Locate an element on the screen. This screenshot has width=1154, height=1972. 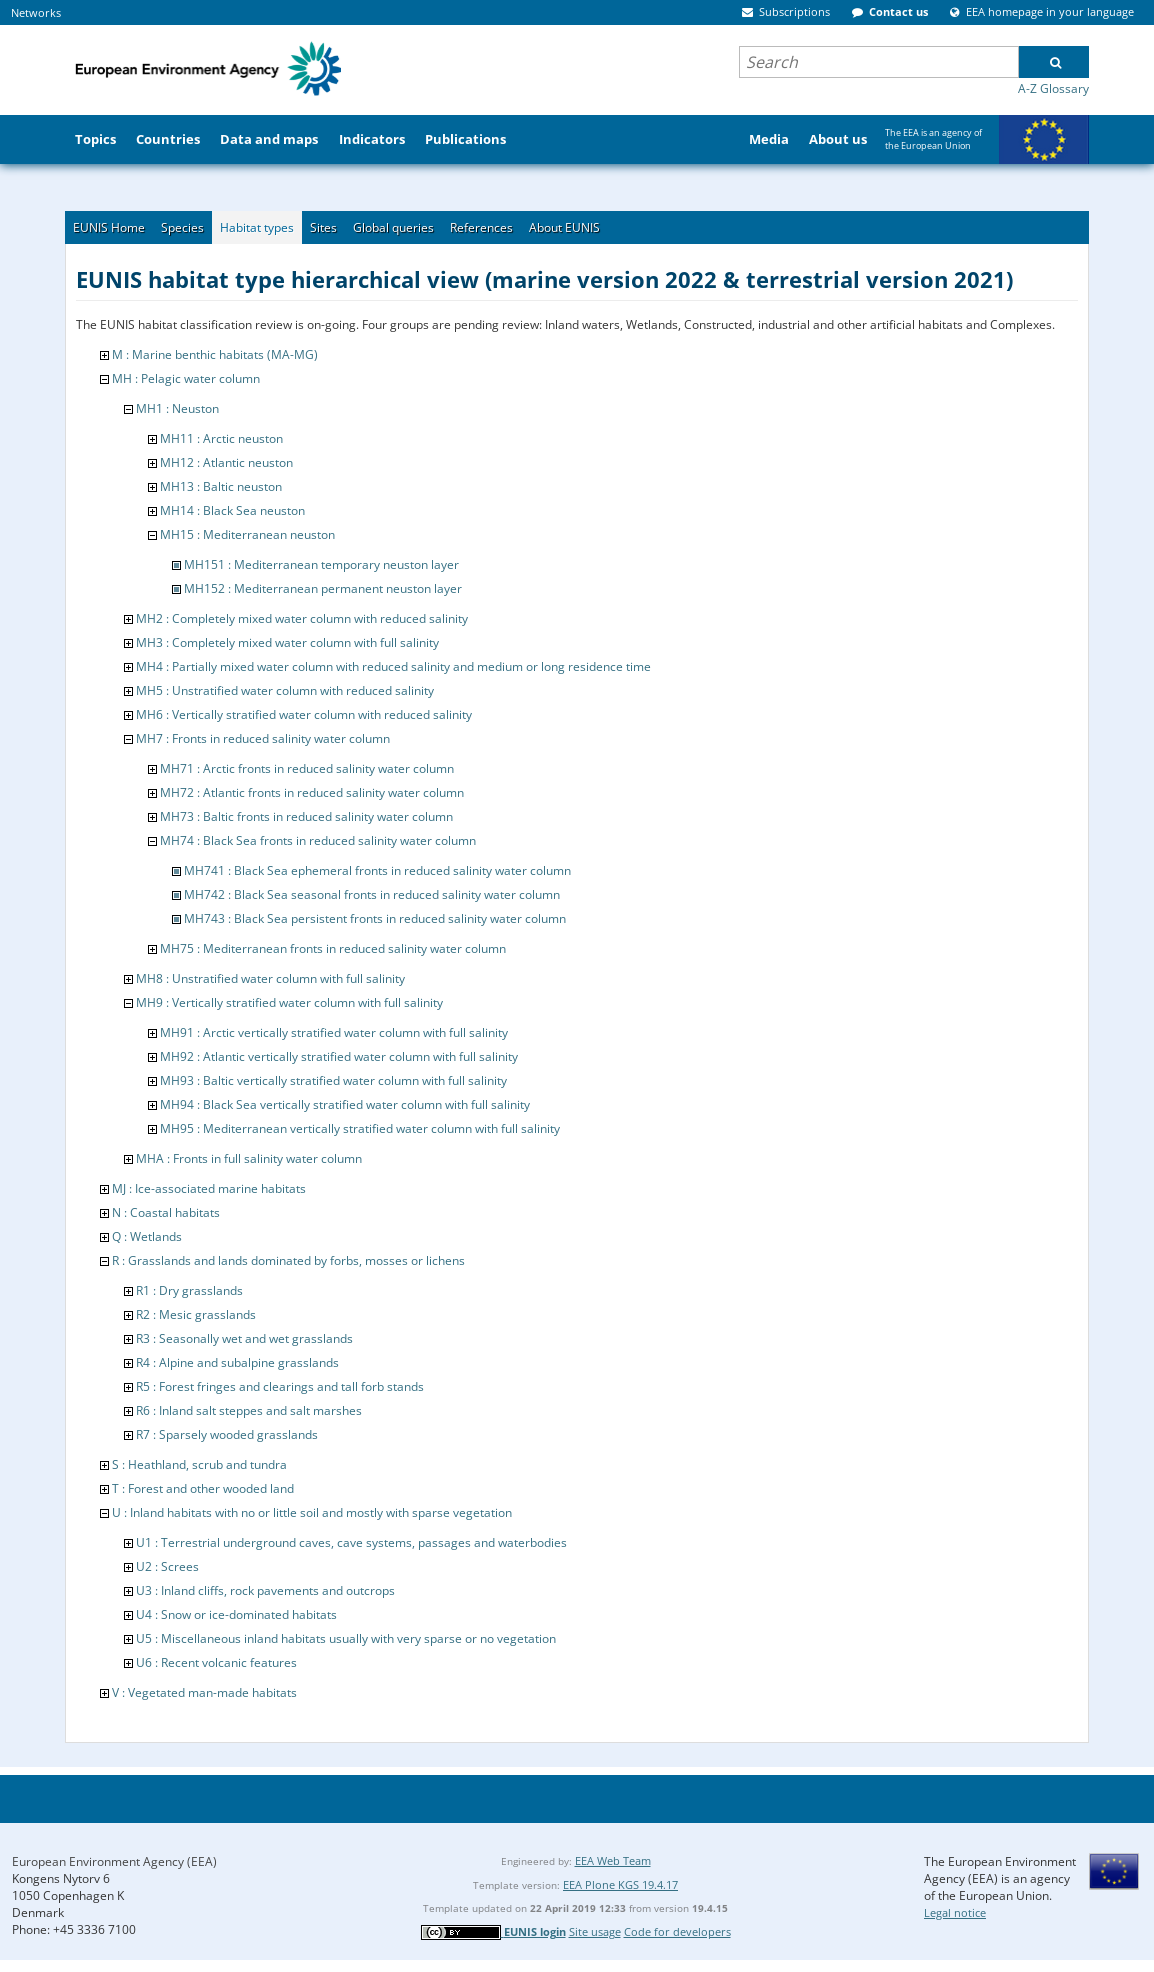
MH94 : Black Sea vertically stratified water column with full salinity is located at coordinates (345, 1104).